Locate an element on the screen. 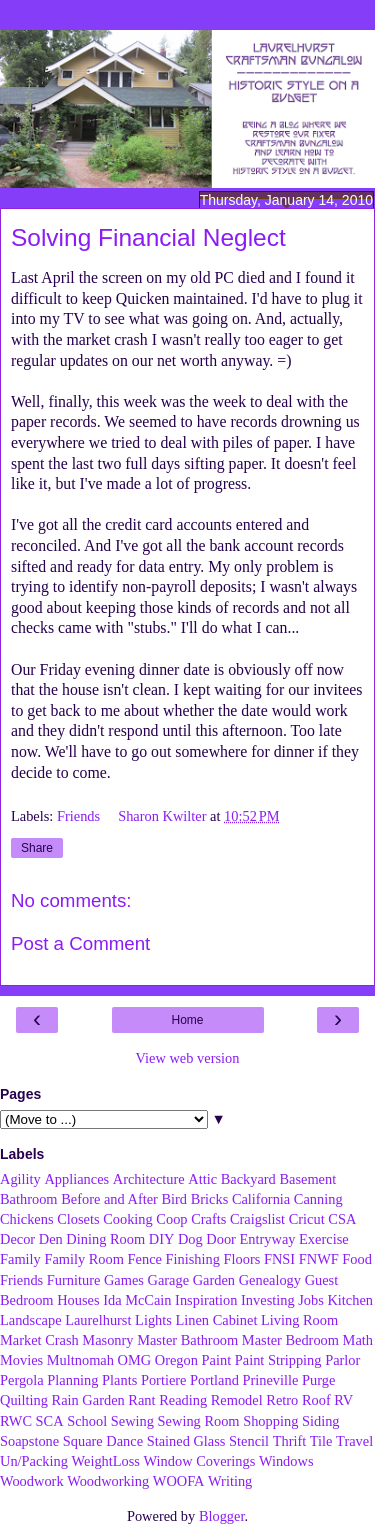  Family Room is located at coordinates (84, 1259).